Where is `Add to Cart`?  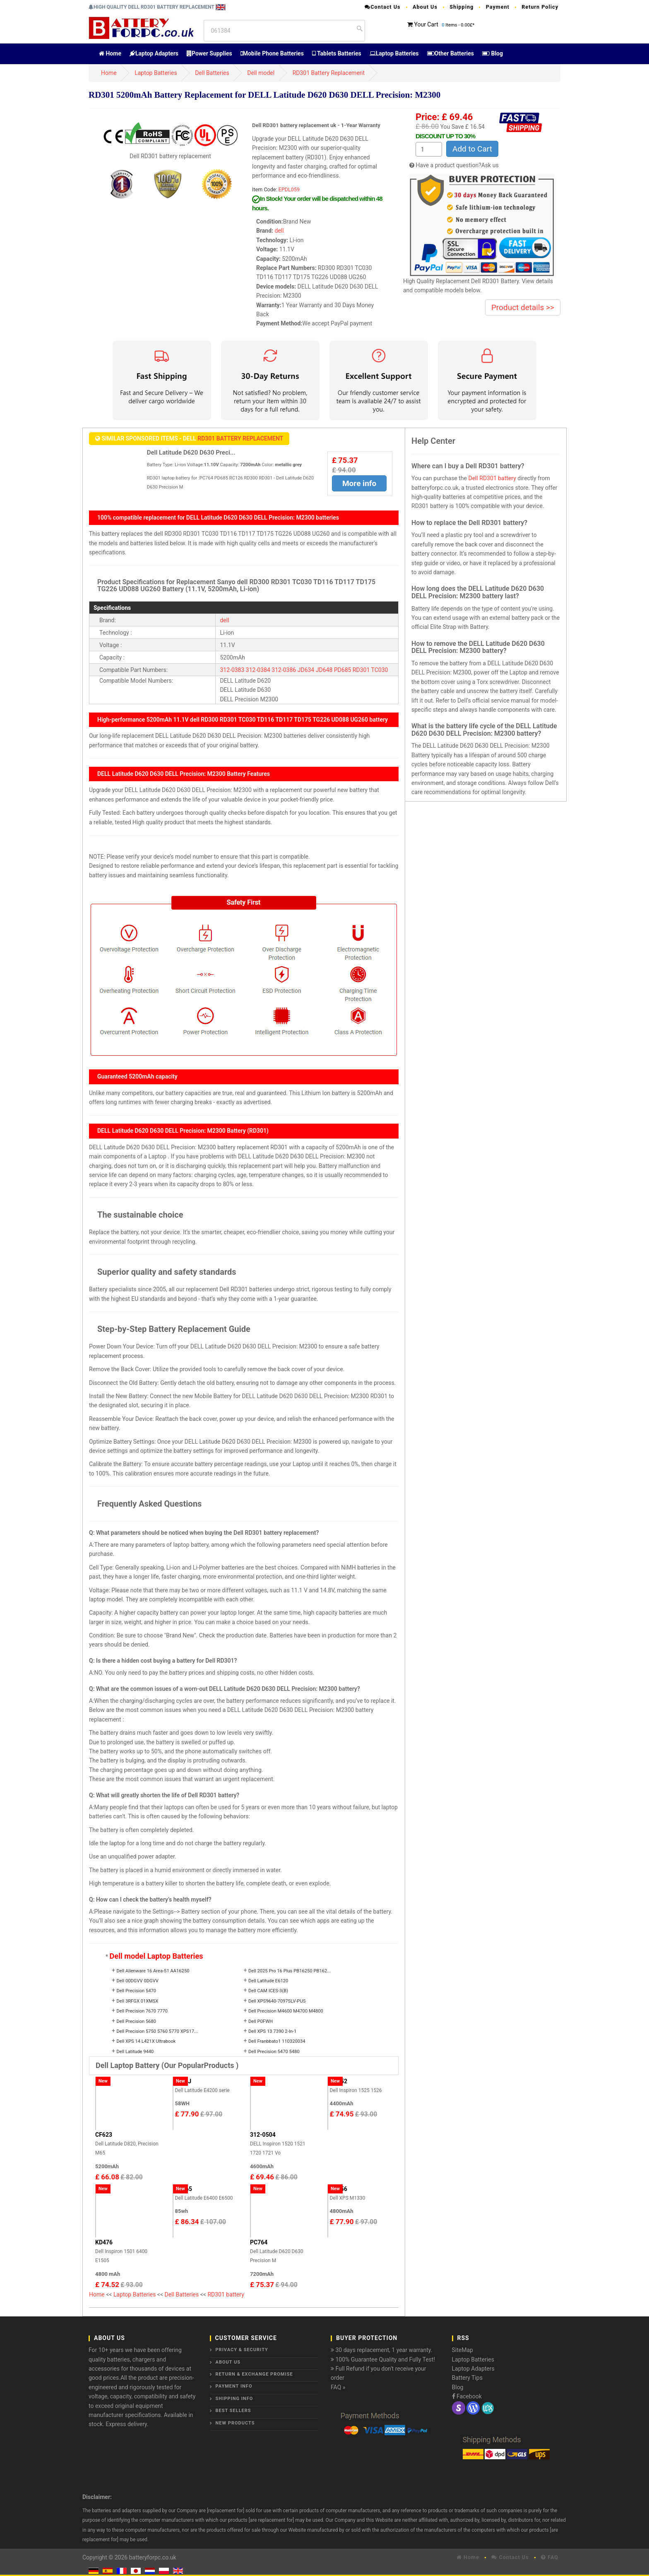 Add to Cart is located at coordinates (472, 149).